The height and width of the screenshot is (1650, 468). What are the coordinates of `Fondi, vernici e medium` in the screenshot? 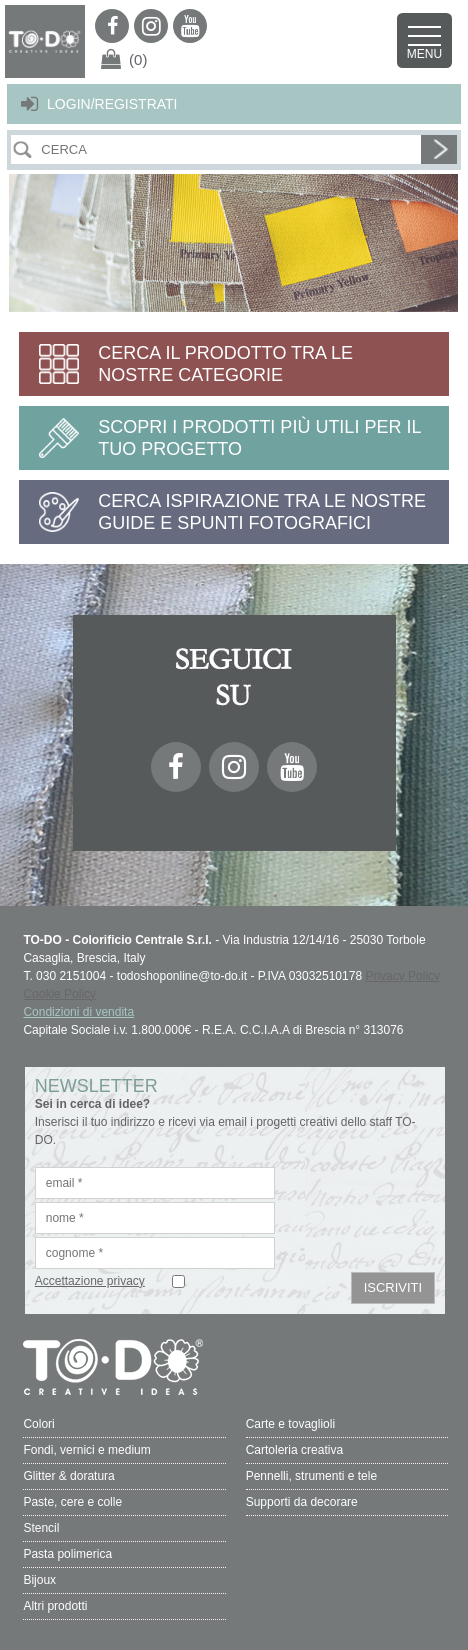 It's located at (86, 1450).